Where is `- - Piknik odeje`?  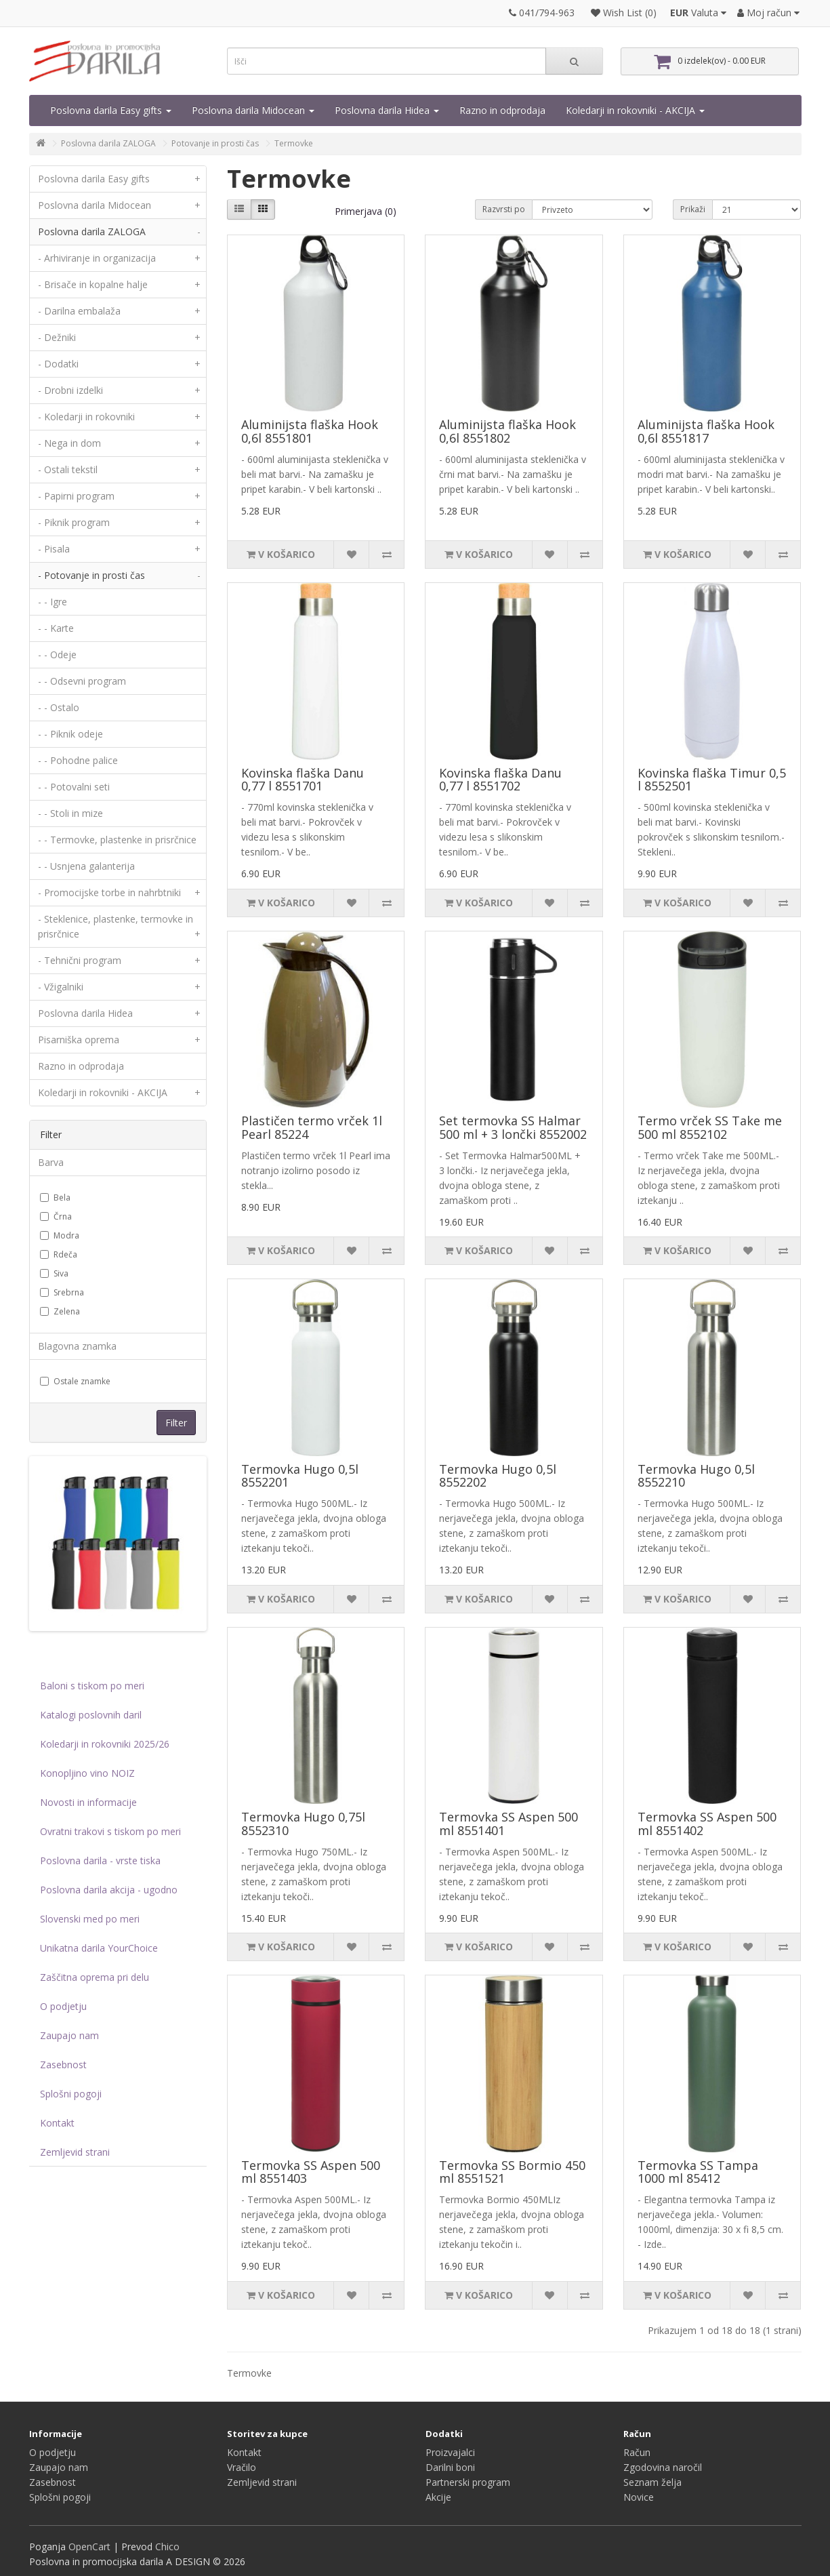 - - Piknik odeje is located at coordinates (70, 733).